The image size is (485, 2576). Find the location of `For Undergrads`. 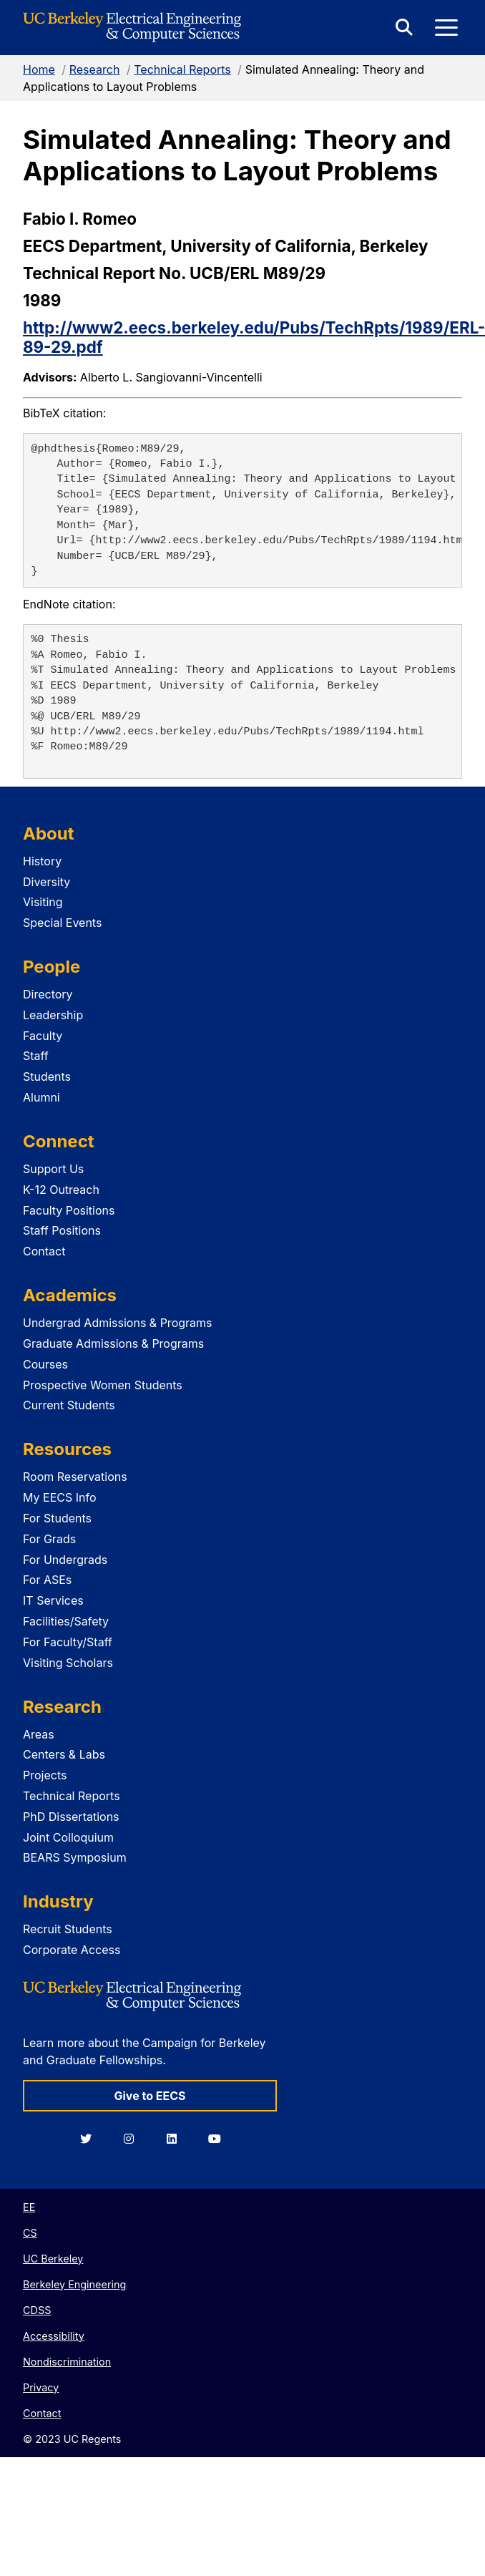

For Undergrads is located at coordinates (65, 1559).